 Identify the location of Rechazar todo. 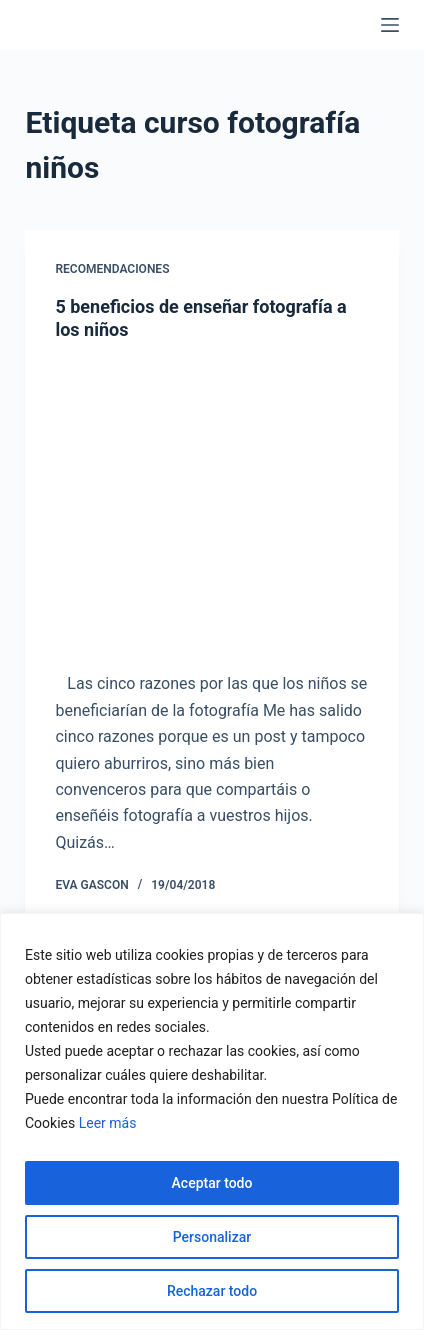
(212, 1291).